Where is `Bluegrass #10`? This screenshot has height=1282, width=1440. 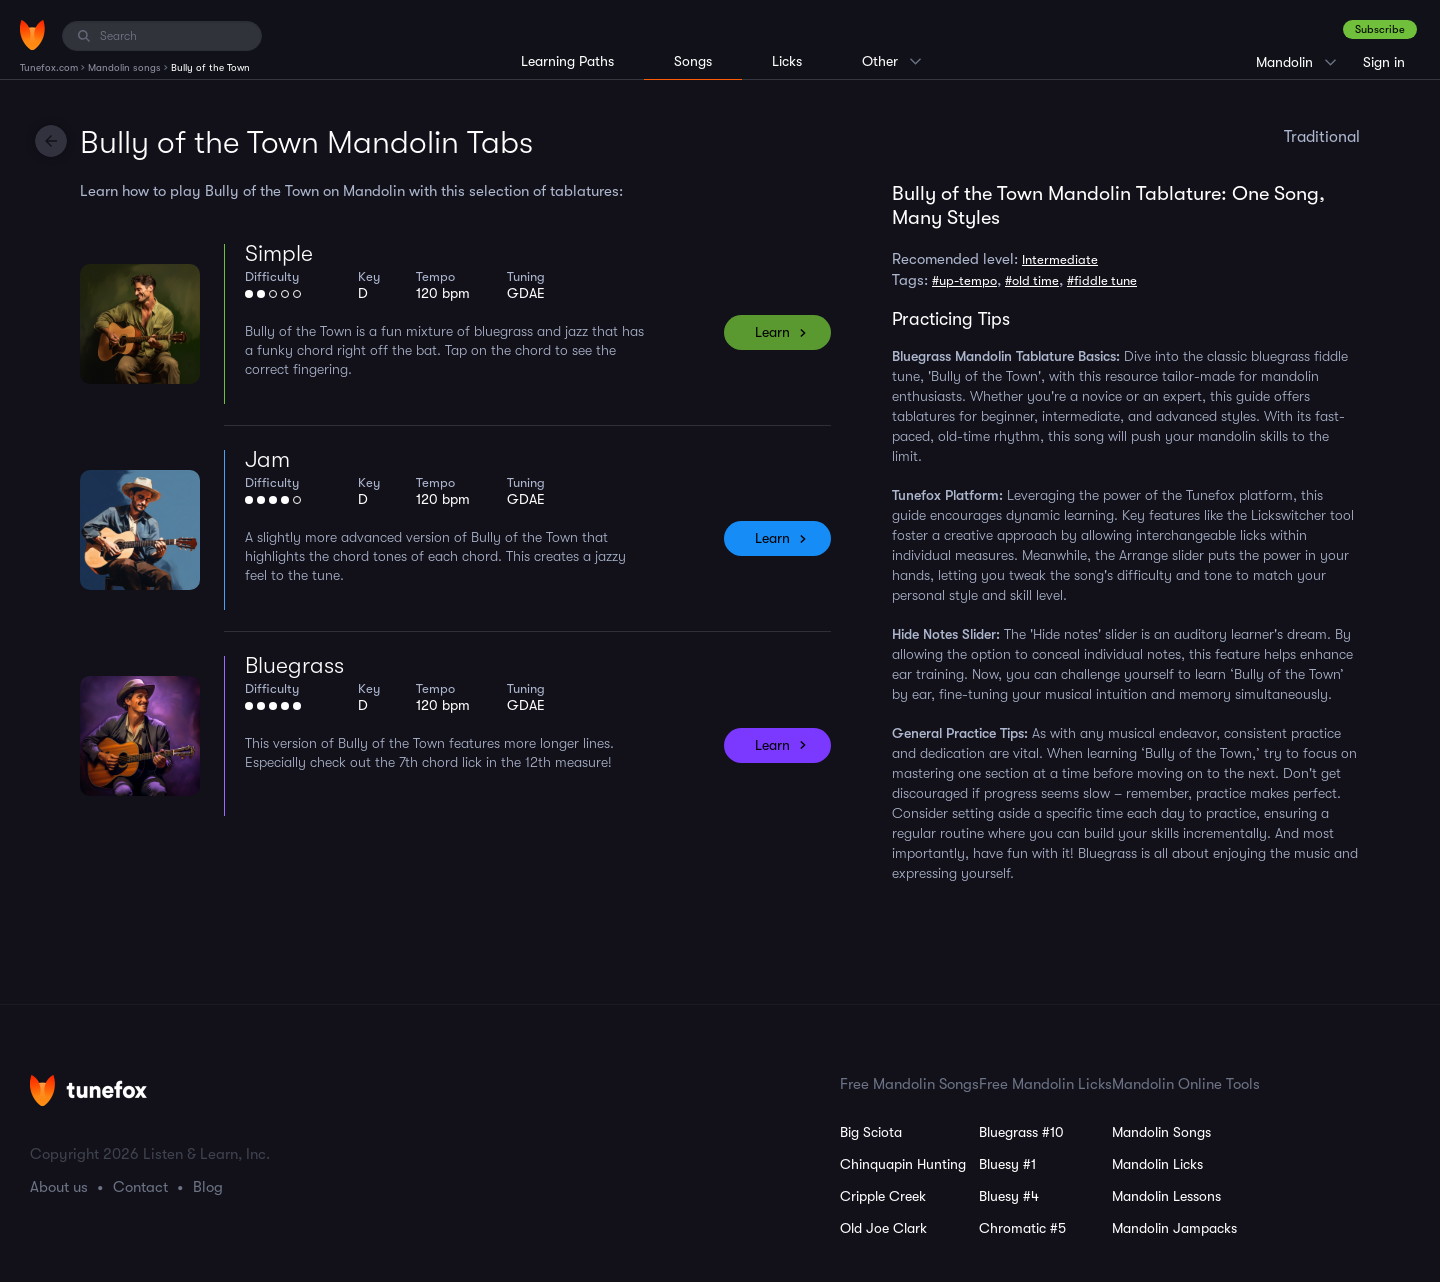 Bluegrass #10 is located at coordinates (1021, 1132).